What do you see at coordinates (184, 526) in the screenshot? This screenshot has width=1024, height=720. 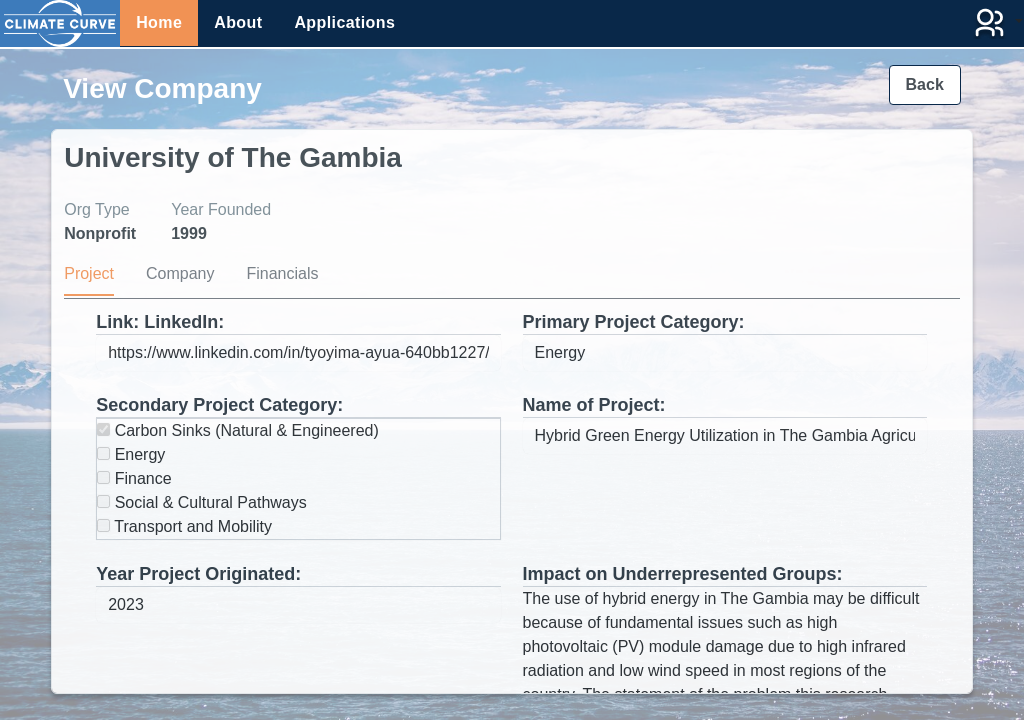 I see `Transport and Mobility` at bounding box center [184, 526].